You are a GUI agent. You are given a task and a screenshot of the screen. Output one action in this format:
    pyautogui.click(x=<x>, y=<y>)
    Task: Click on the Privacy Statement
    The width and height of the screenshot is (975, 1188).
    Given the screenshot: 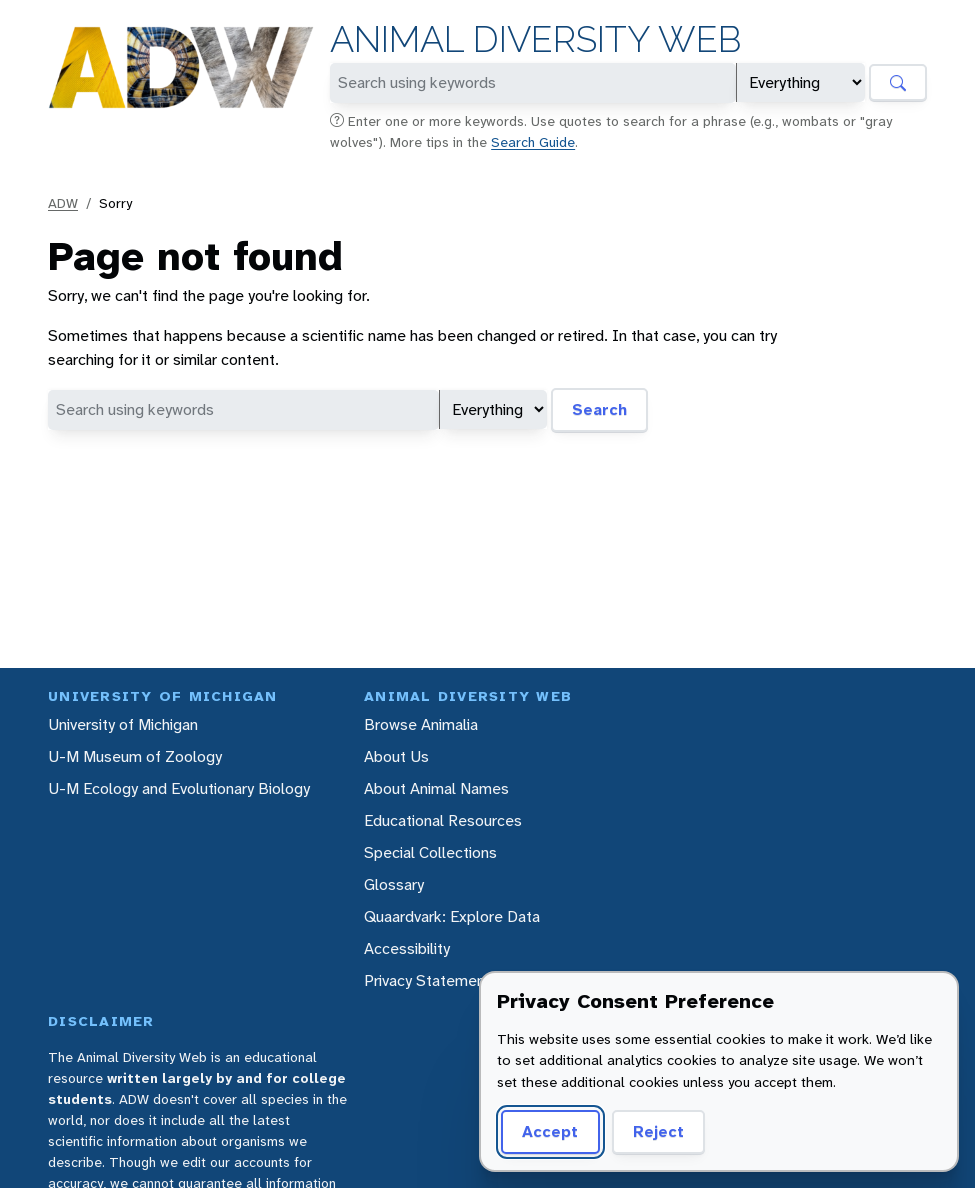 What is the action you would take?
    pyautogui.click(x=427, y=980)
    